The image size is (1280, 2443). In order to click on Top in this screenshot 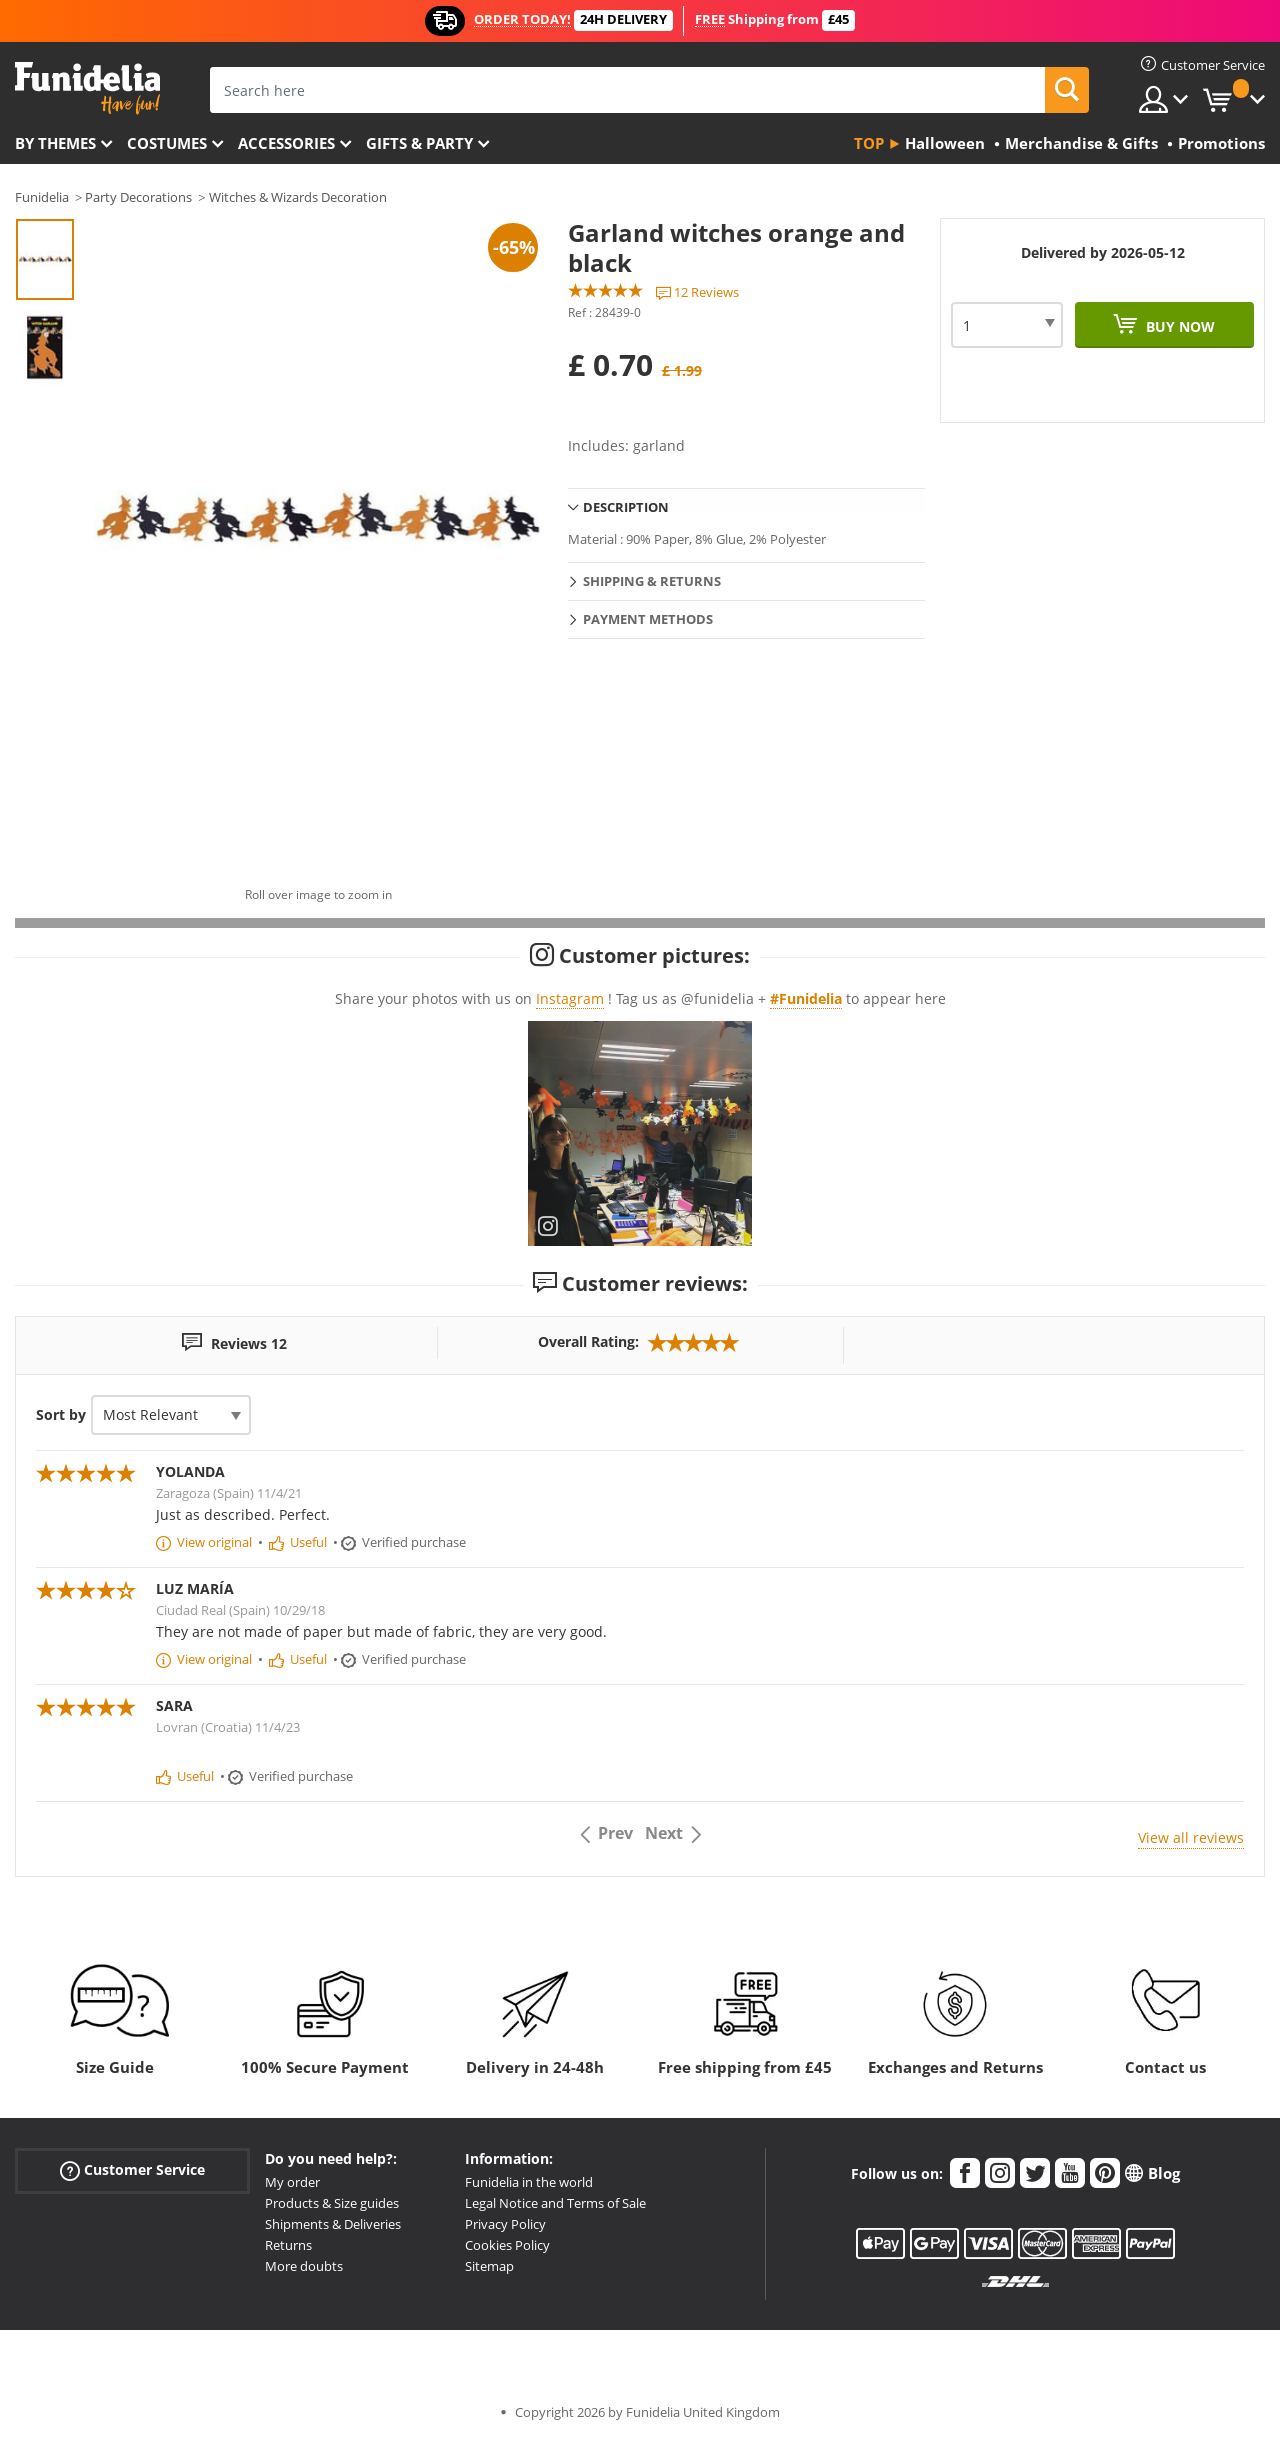, I will do `click(869, 143)`.